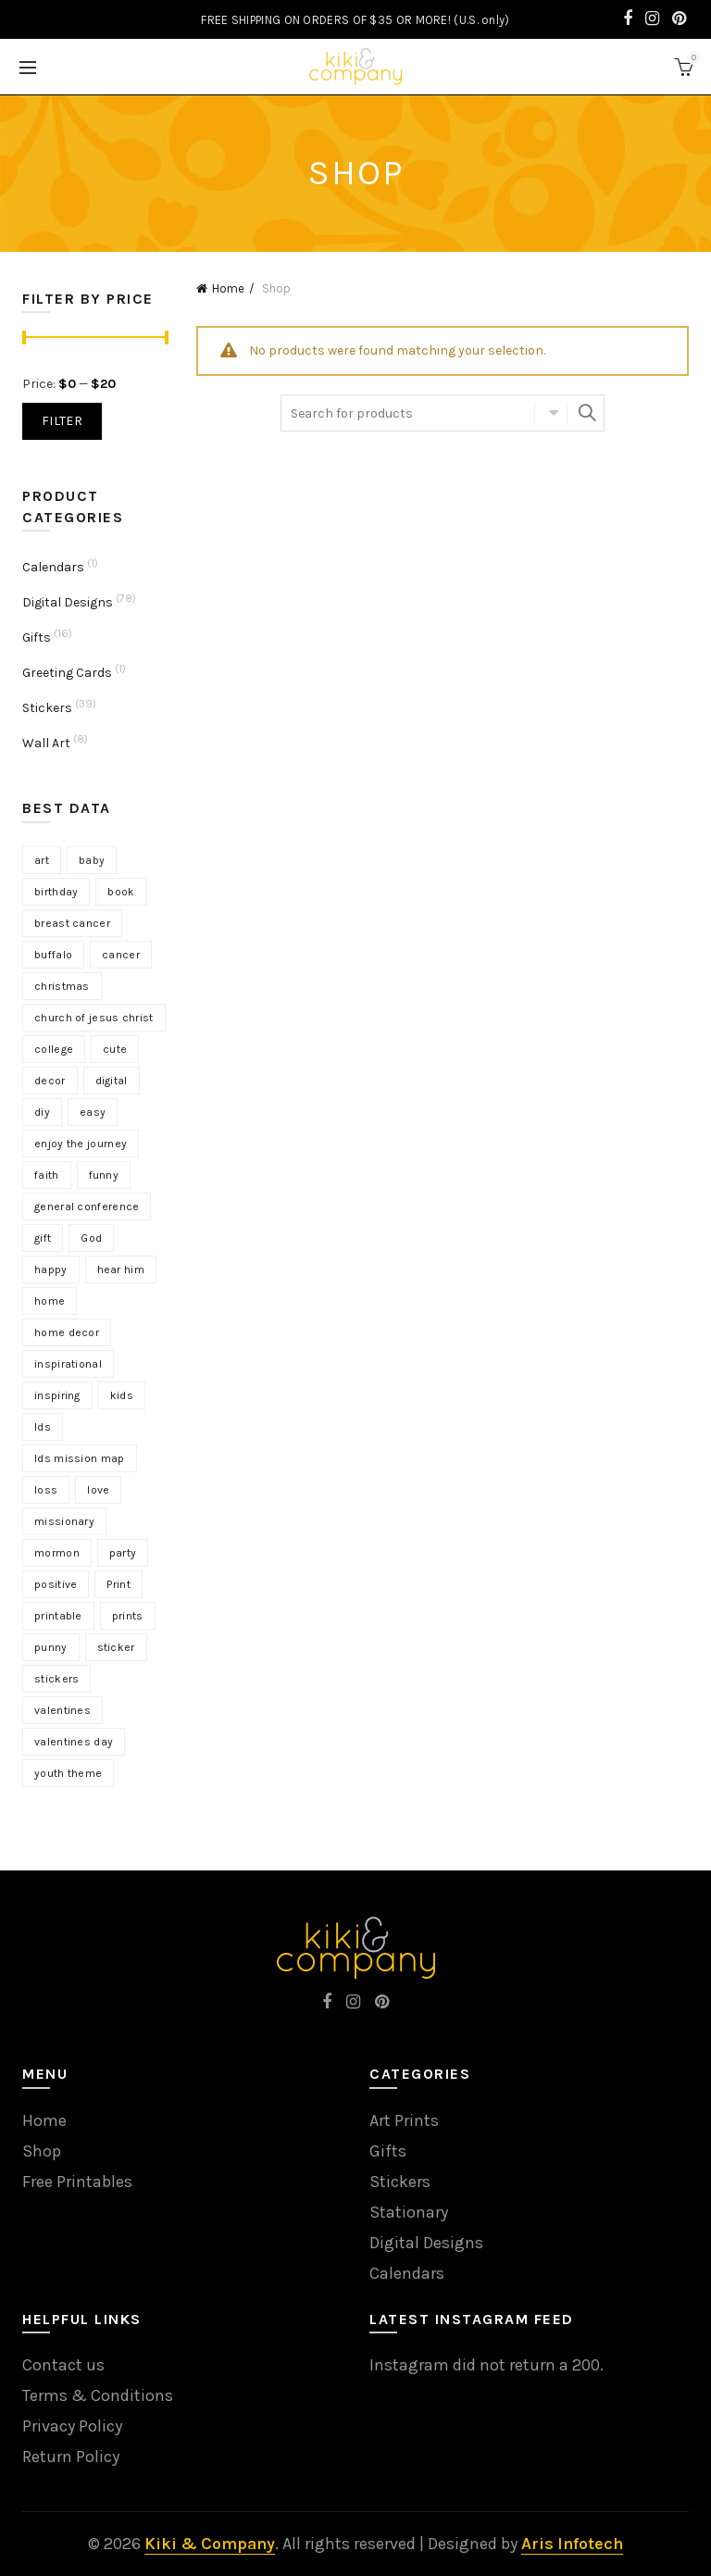 This screenshot has height=2576, width=711. I want to click on cute [cute (6 products)], so click(115, 1049).